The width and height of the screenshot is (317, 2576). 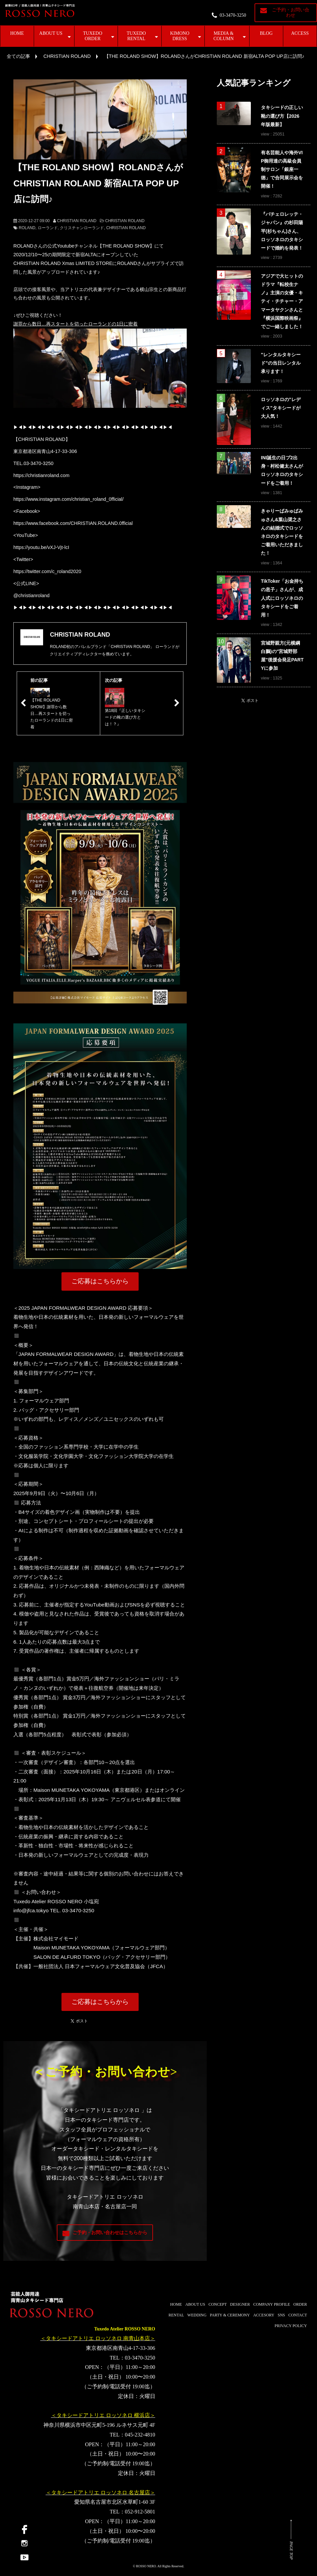 I want to click on ご予約・お問い合わせ, so click(x=290, y=12).